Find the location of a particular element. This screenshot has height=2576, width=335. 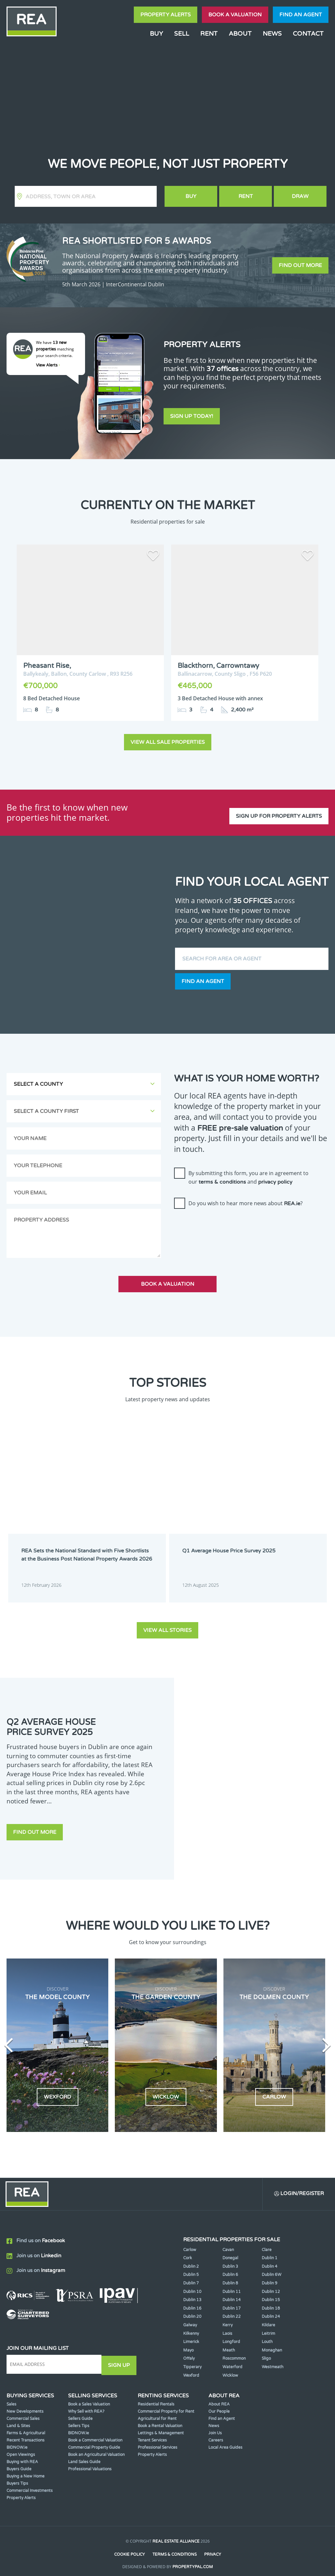

Dublin 13 is located at coordinates (192, 2294).